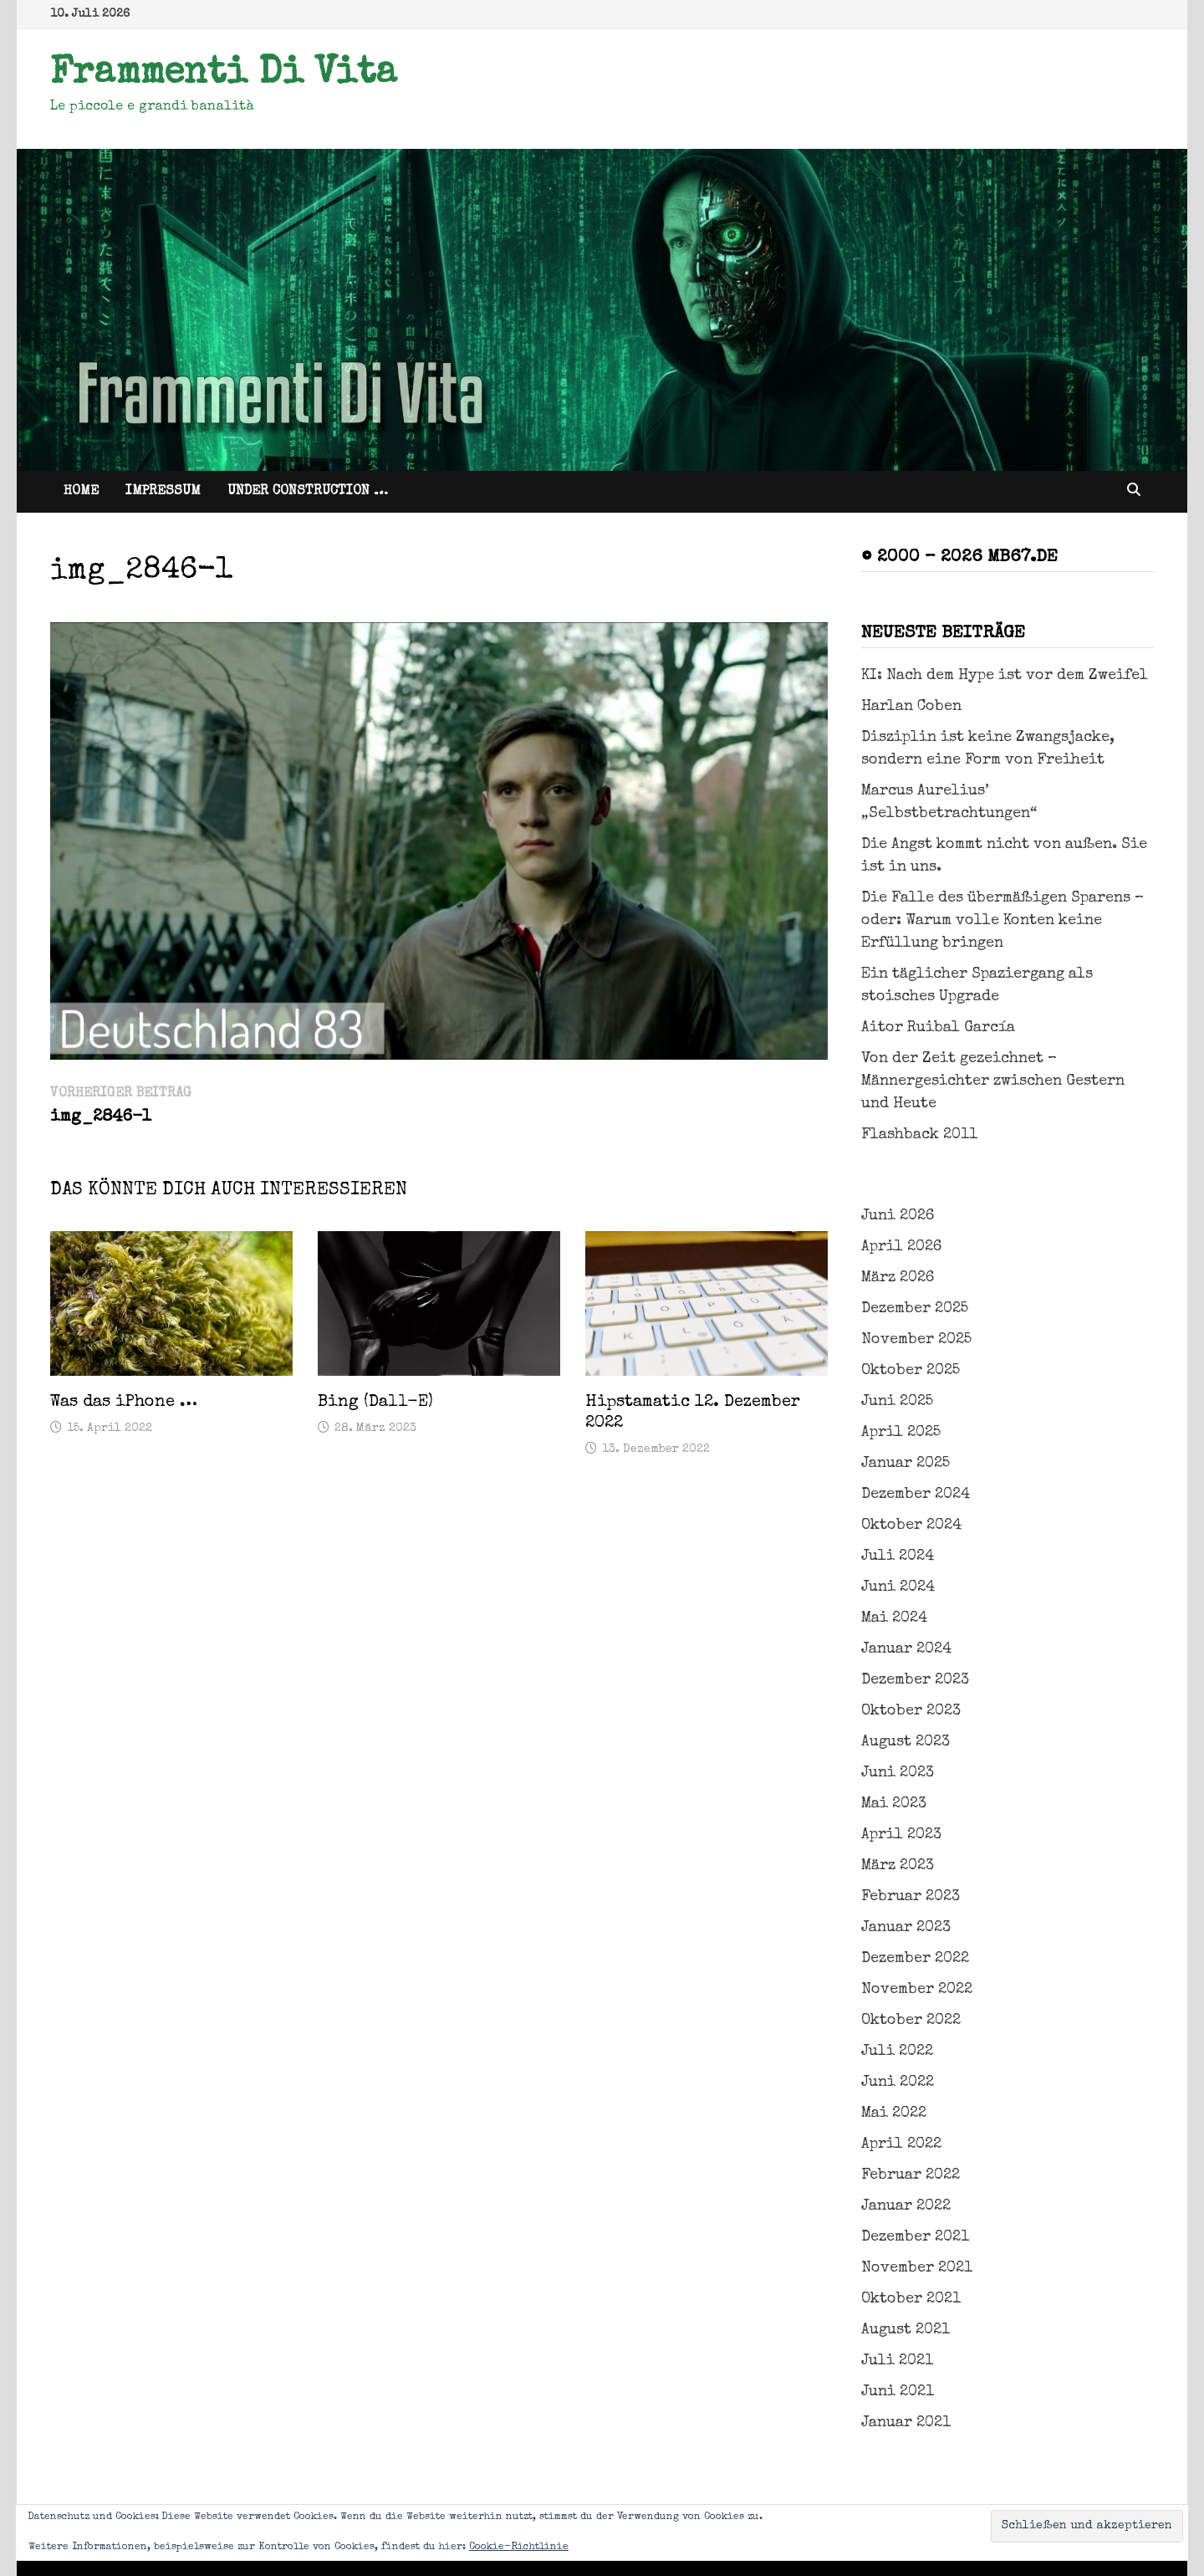 The image size is (1204, 2576). What do you see at coordinates (223, 74) in the screenshot?
I see `Frammenti Di Vita` at bounding box center [223, 74].